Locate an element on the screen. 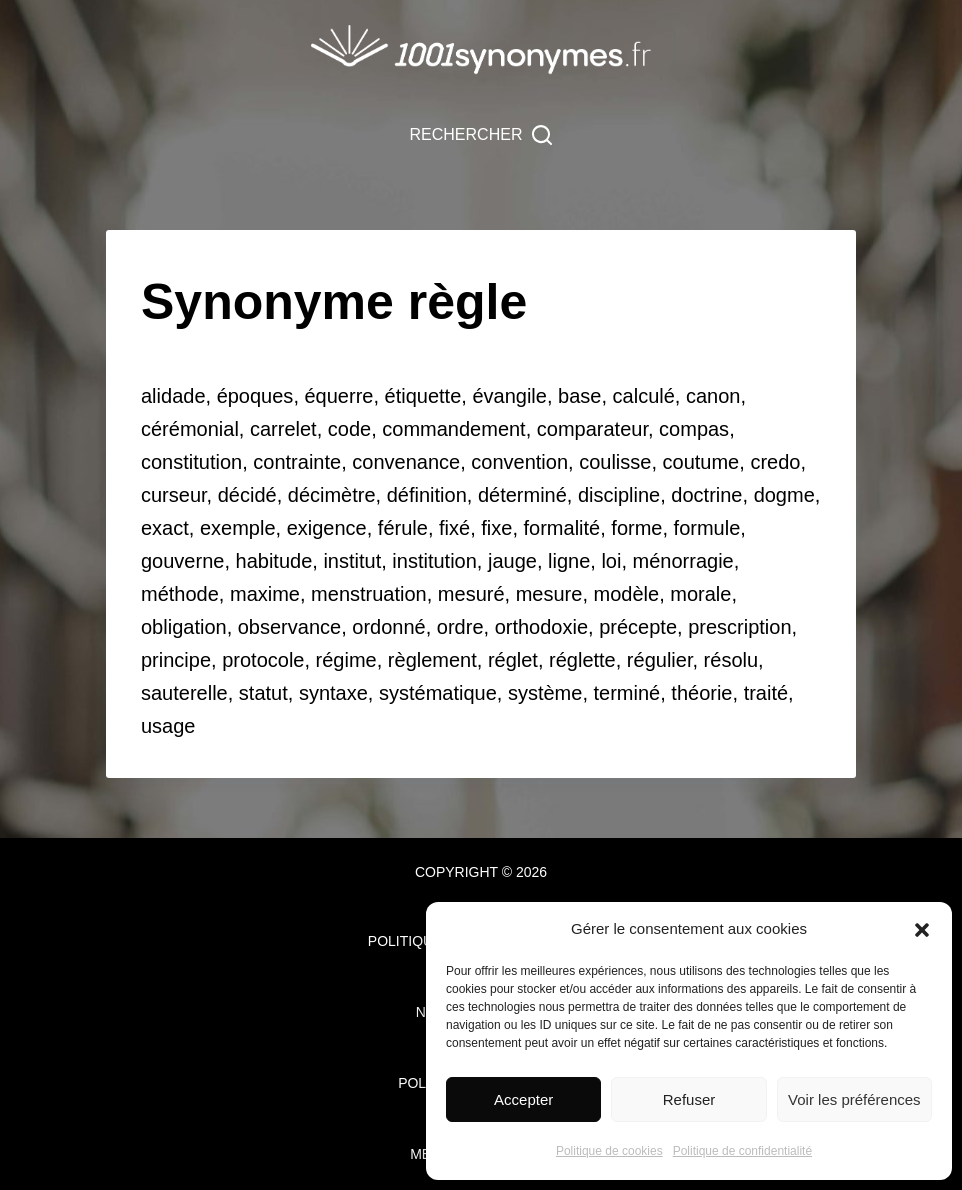 The height and width of the screenshot is (1190, 962). fixé is located at coordinates (454, 528).